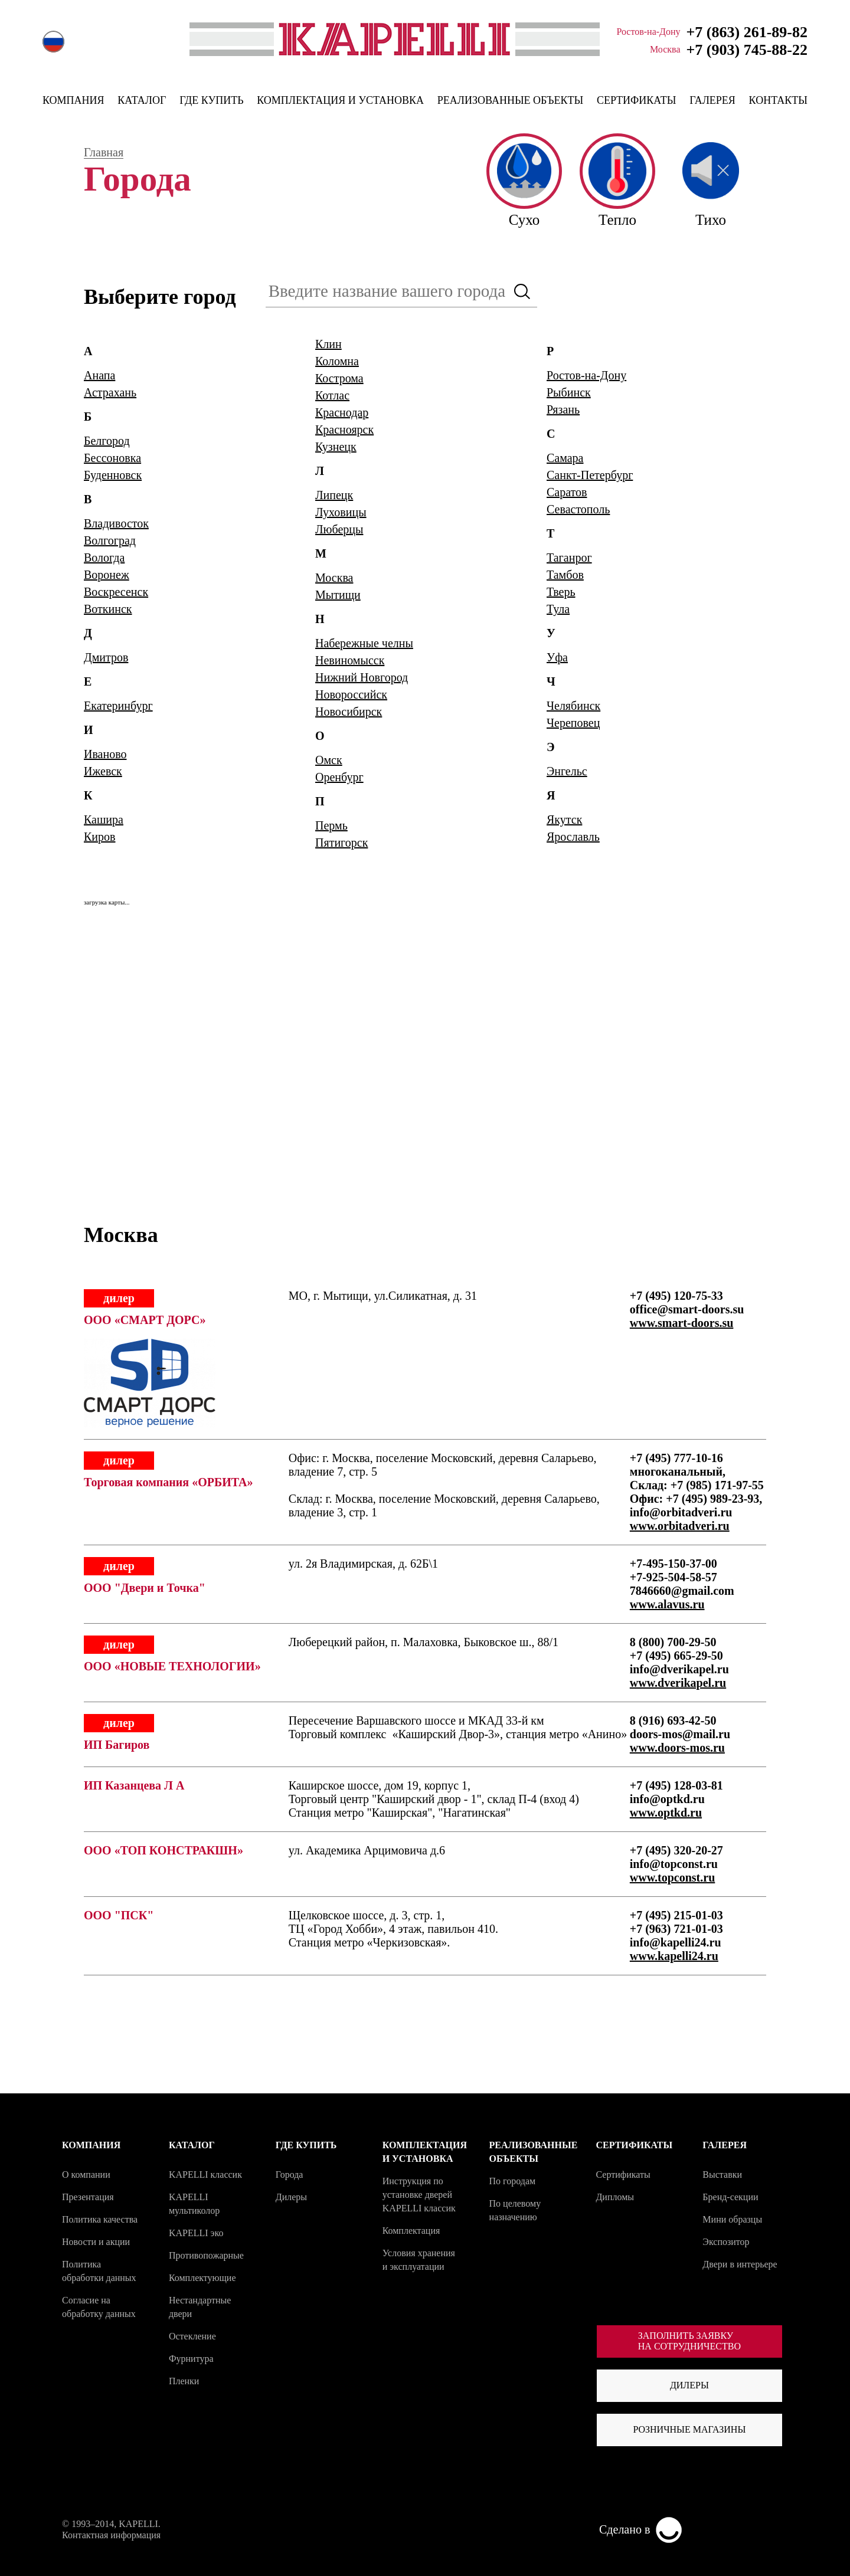  Describe the element at coordinates (334, 577) in the screenshot. I see `Москва` at that location.